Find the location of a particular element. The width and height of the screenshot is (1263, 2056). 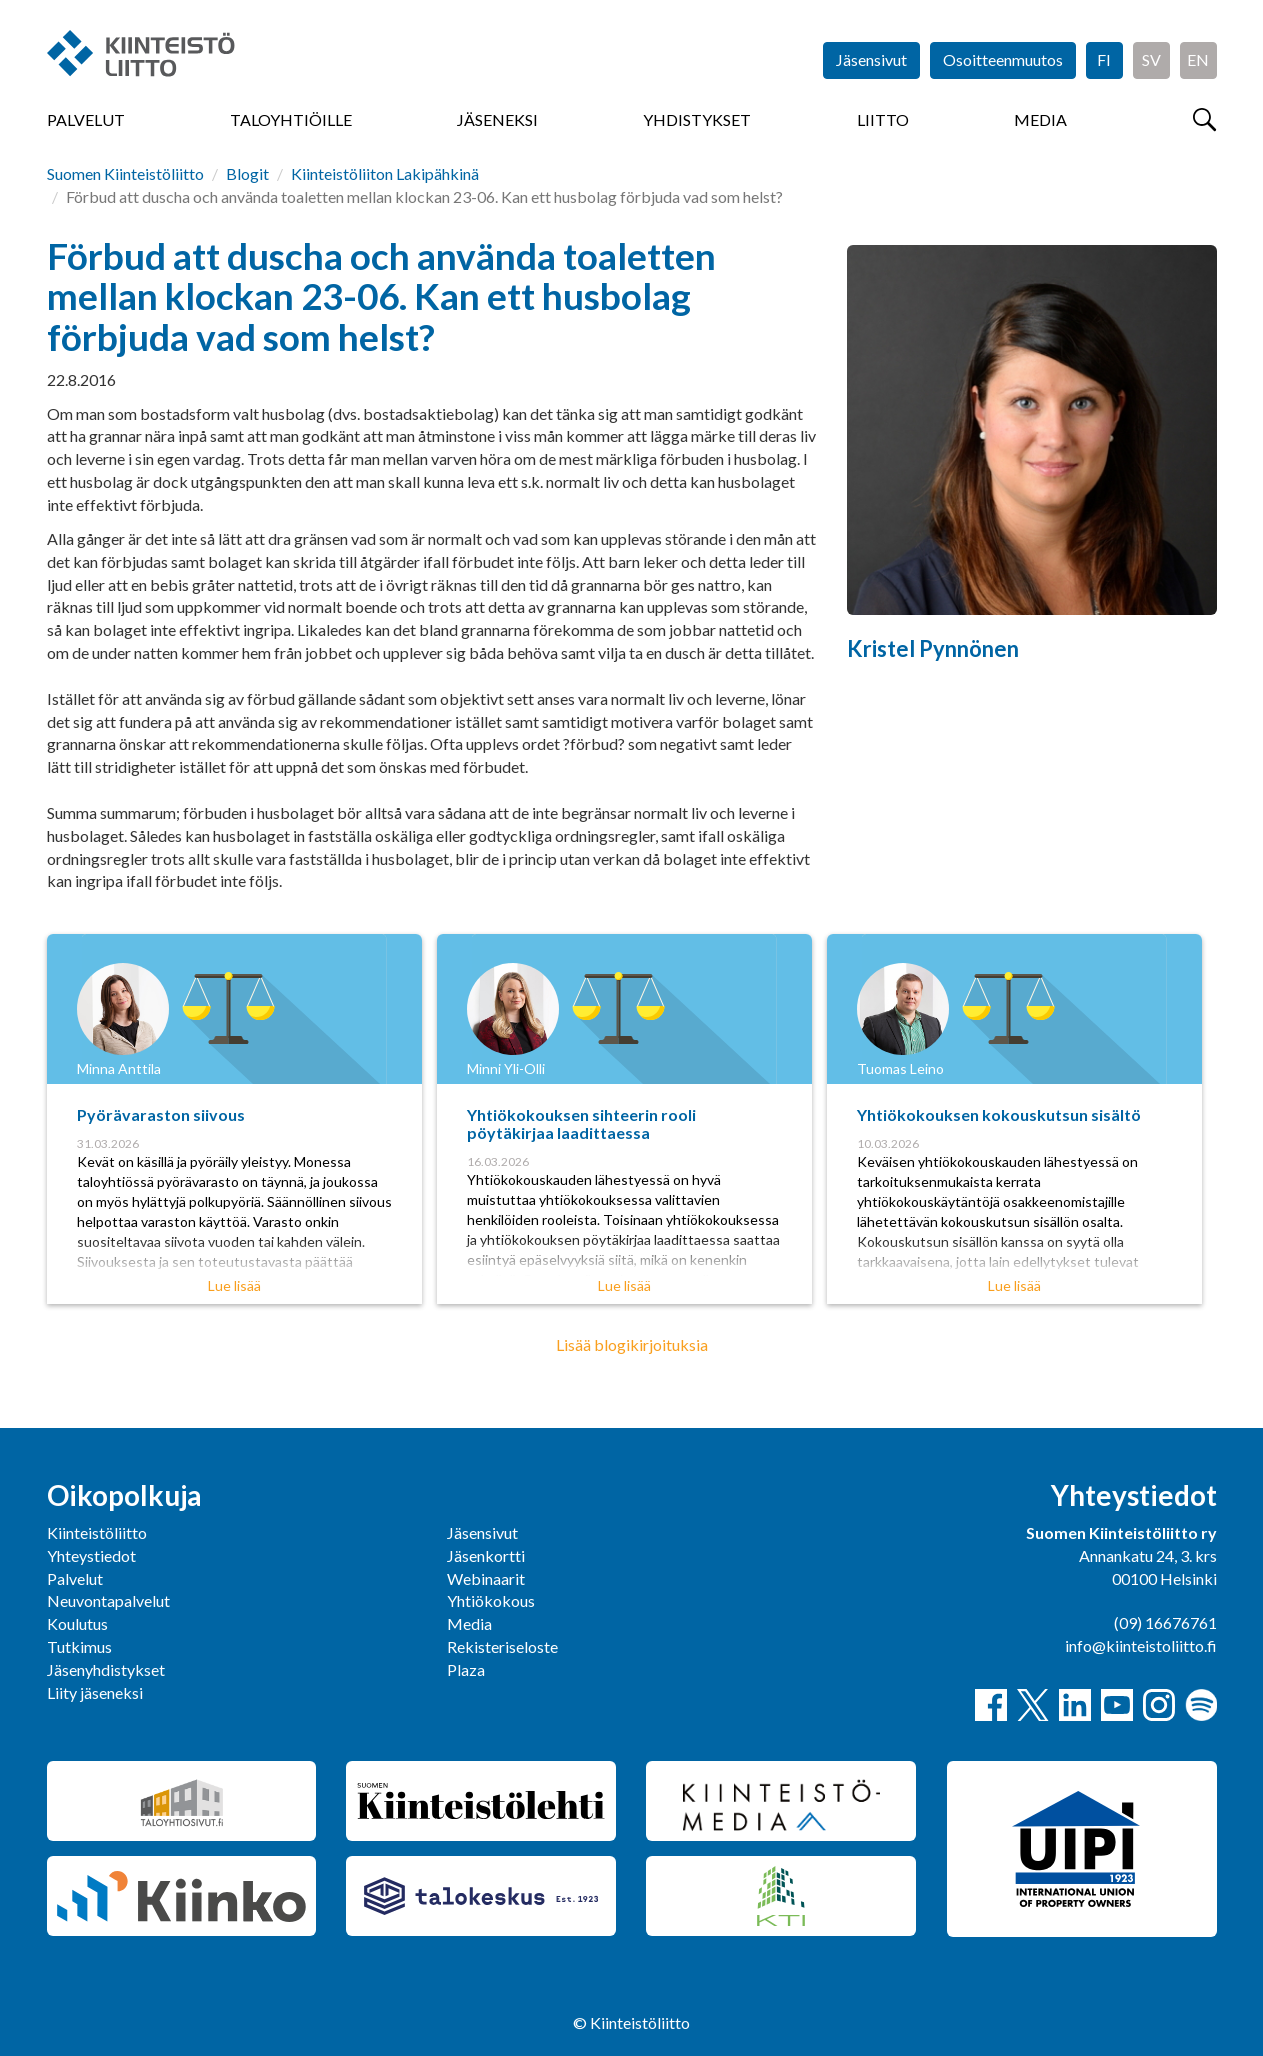

Media is located at coordinates (1040, 119).